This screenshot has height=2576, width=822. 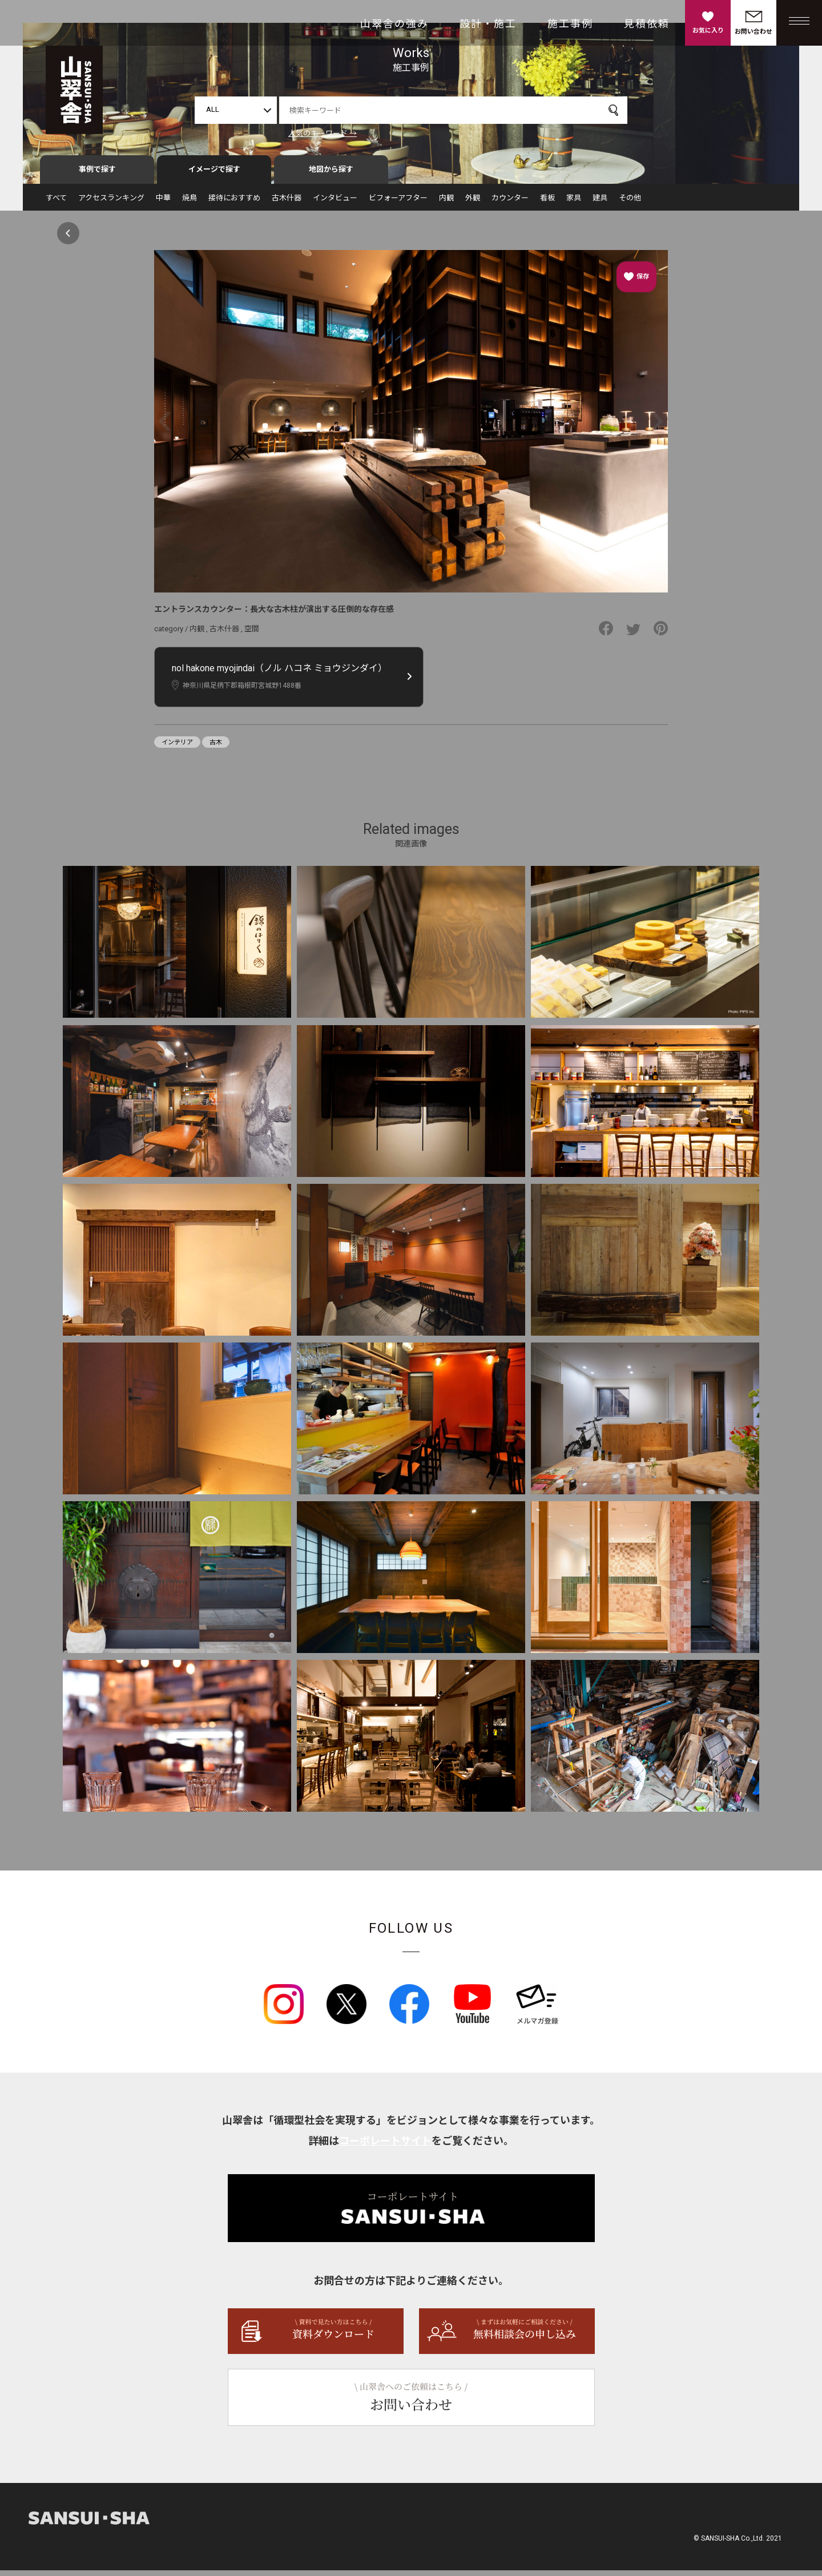 What do you see at coordinates (177, 748) in the screenshot?
I see `インテリア` at bounding box center [177, 748].